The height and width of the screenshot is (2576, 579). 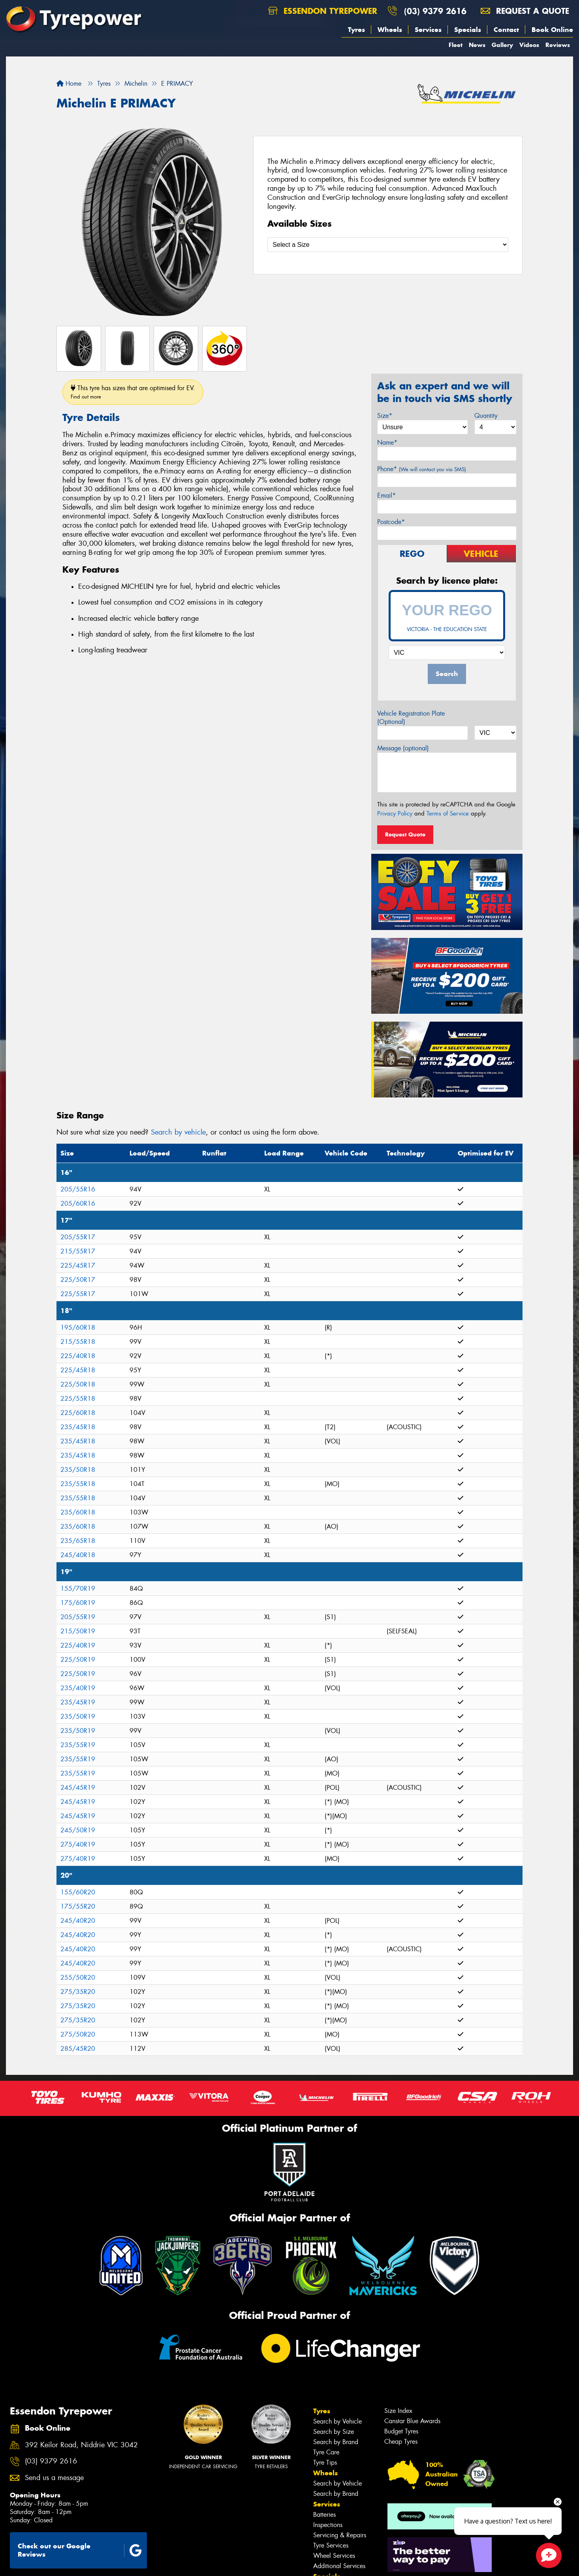 What do you see at coordinates (77, 1280) in the screenshot?
I see `225/50R17` at bounding box center [77, 1280].